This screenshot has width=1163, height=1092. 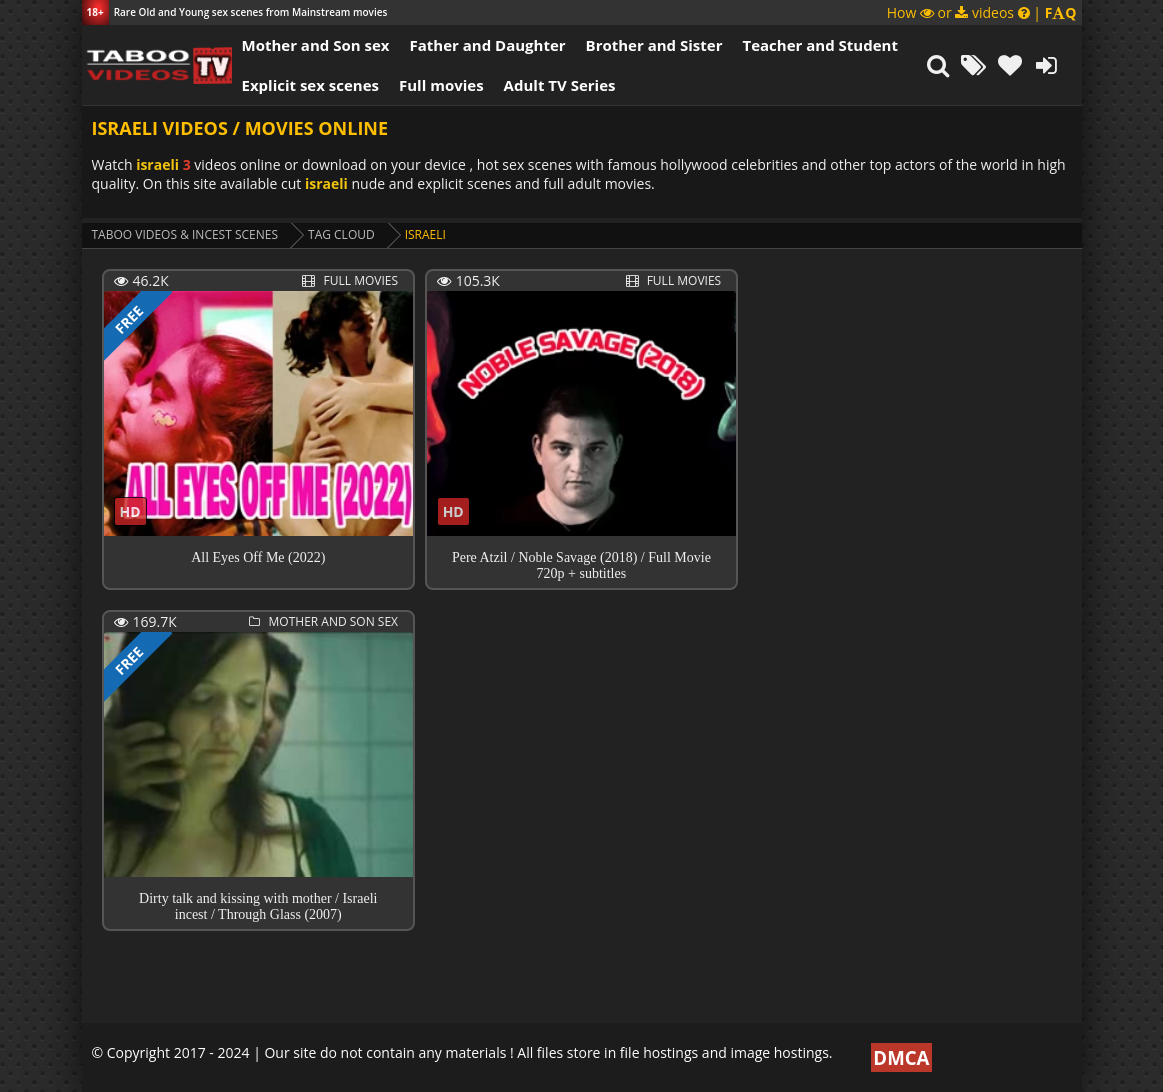 What do you see at coordinates (654, 45) in the screenshot?
I see `Brother and Sister` at bounding box center [654, 45].